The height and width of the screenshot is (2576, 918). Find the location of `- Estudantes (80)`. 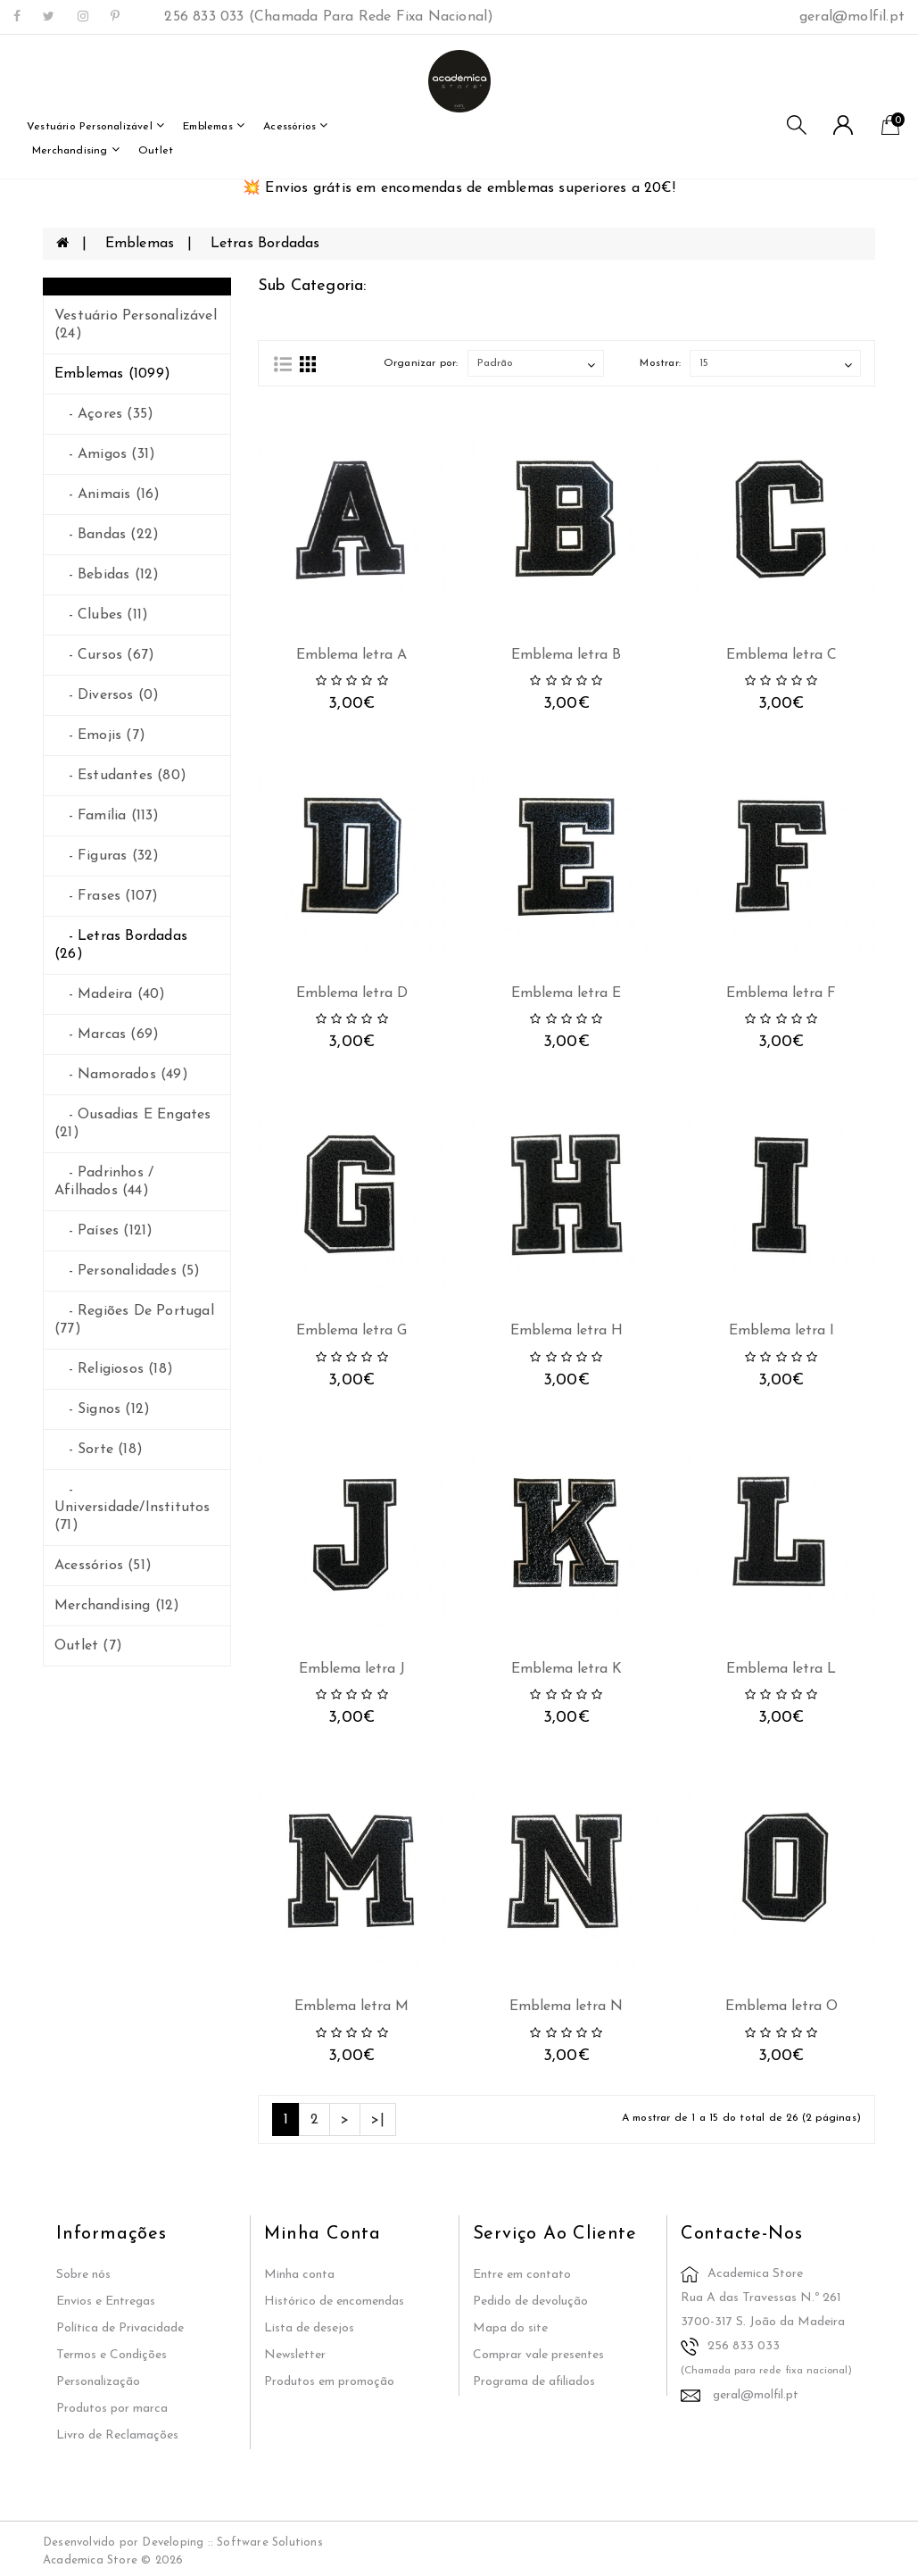

- Estudantes (80) is located at coordinates (120, 776).